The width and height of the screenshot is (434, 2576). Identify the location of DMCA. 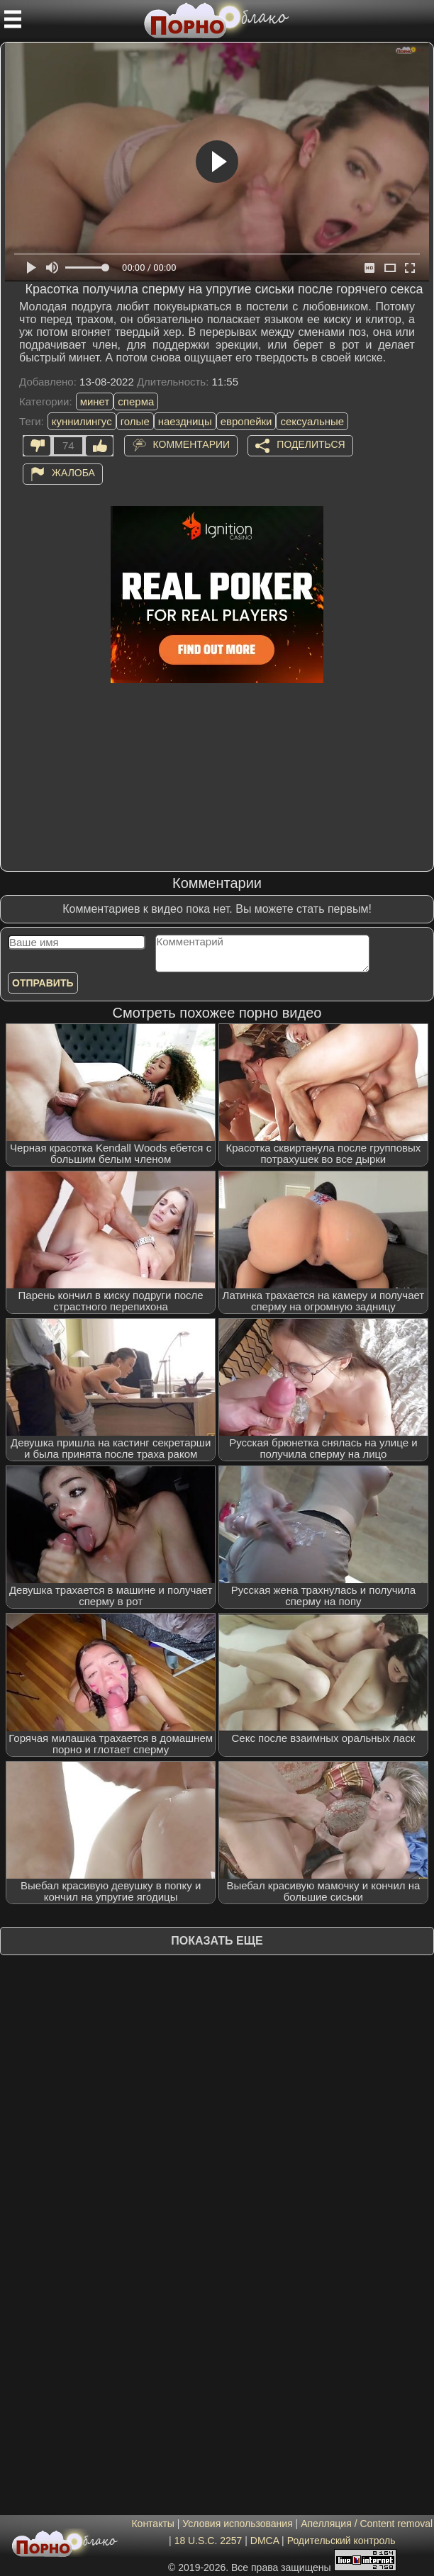
(264, 2540).